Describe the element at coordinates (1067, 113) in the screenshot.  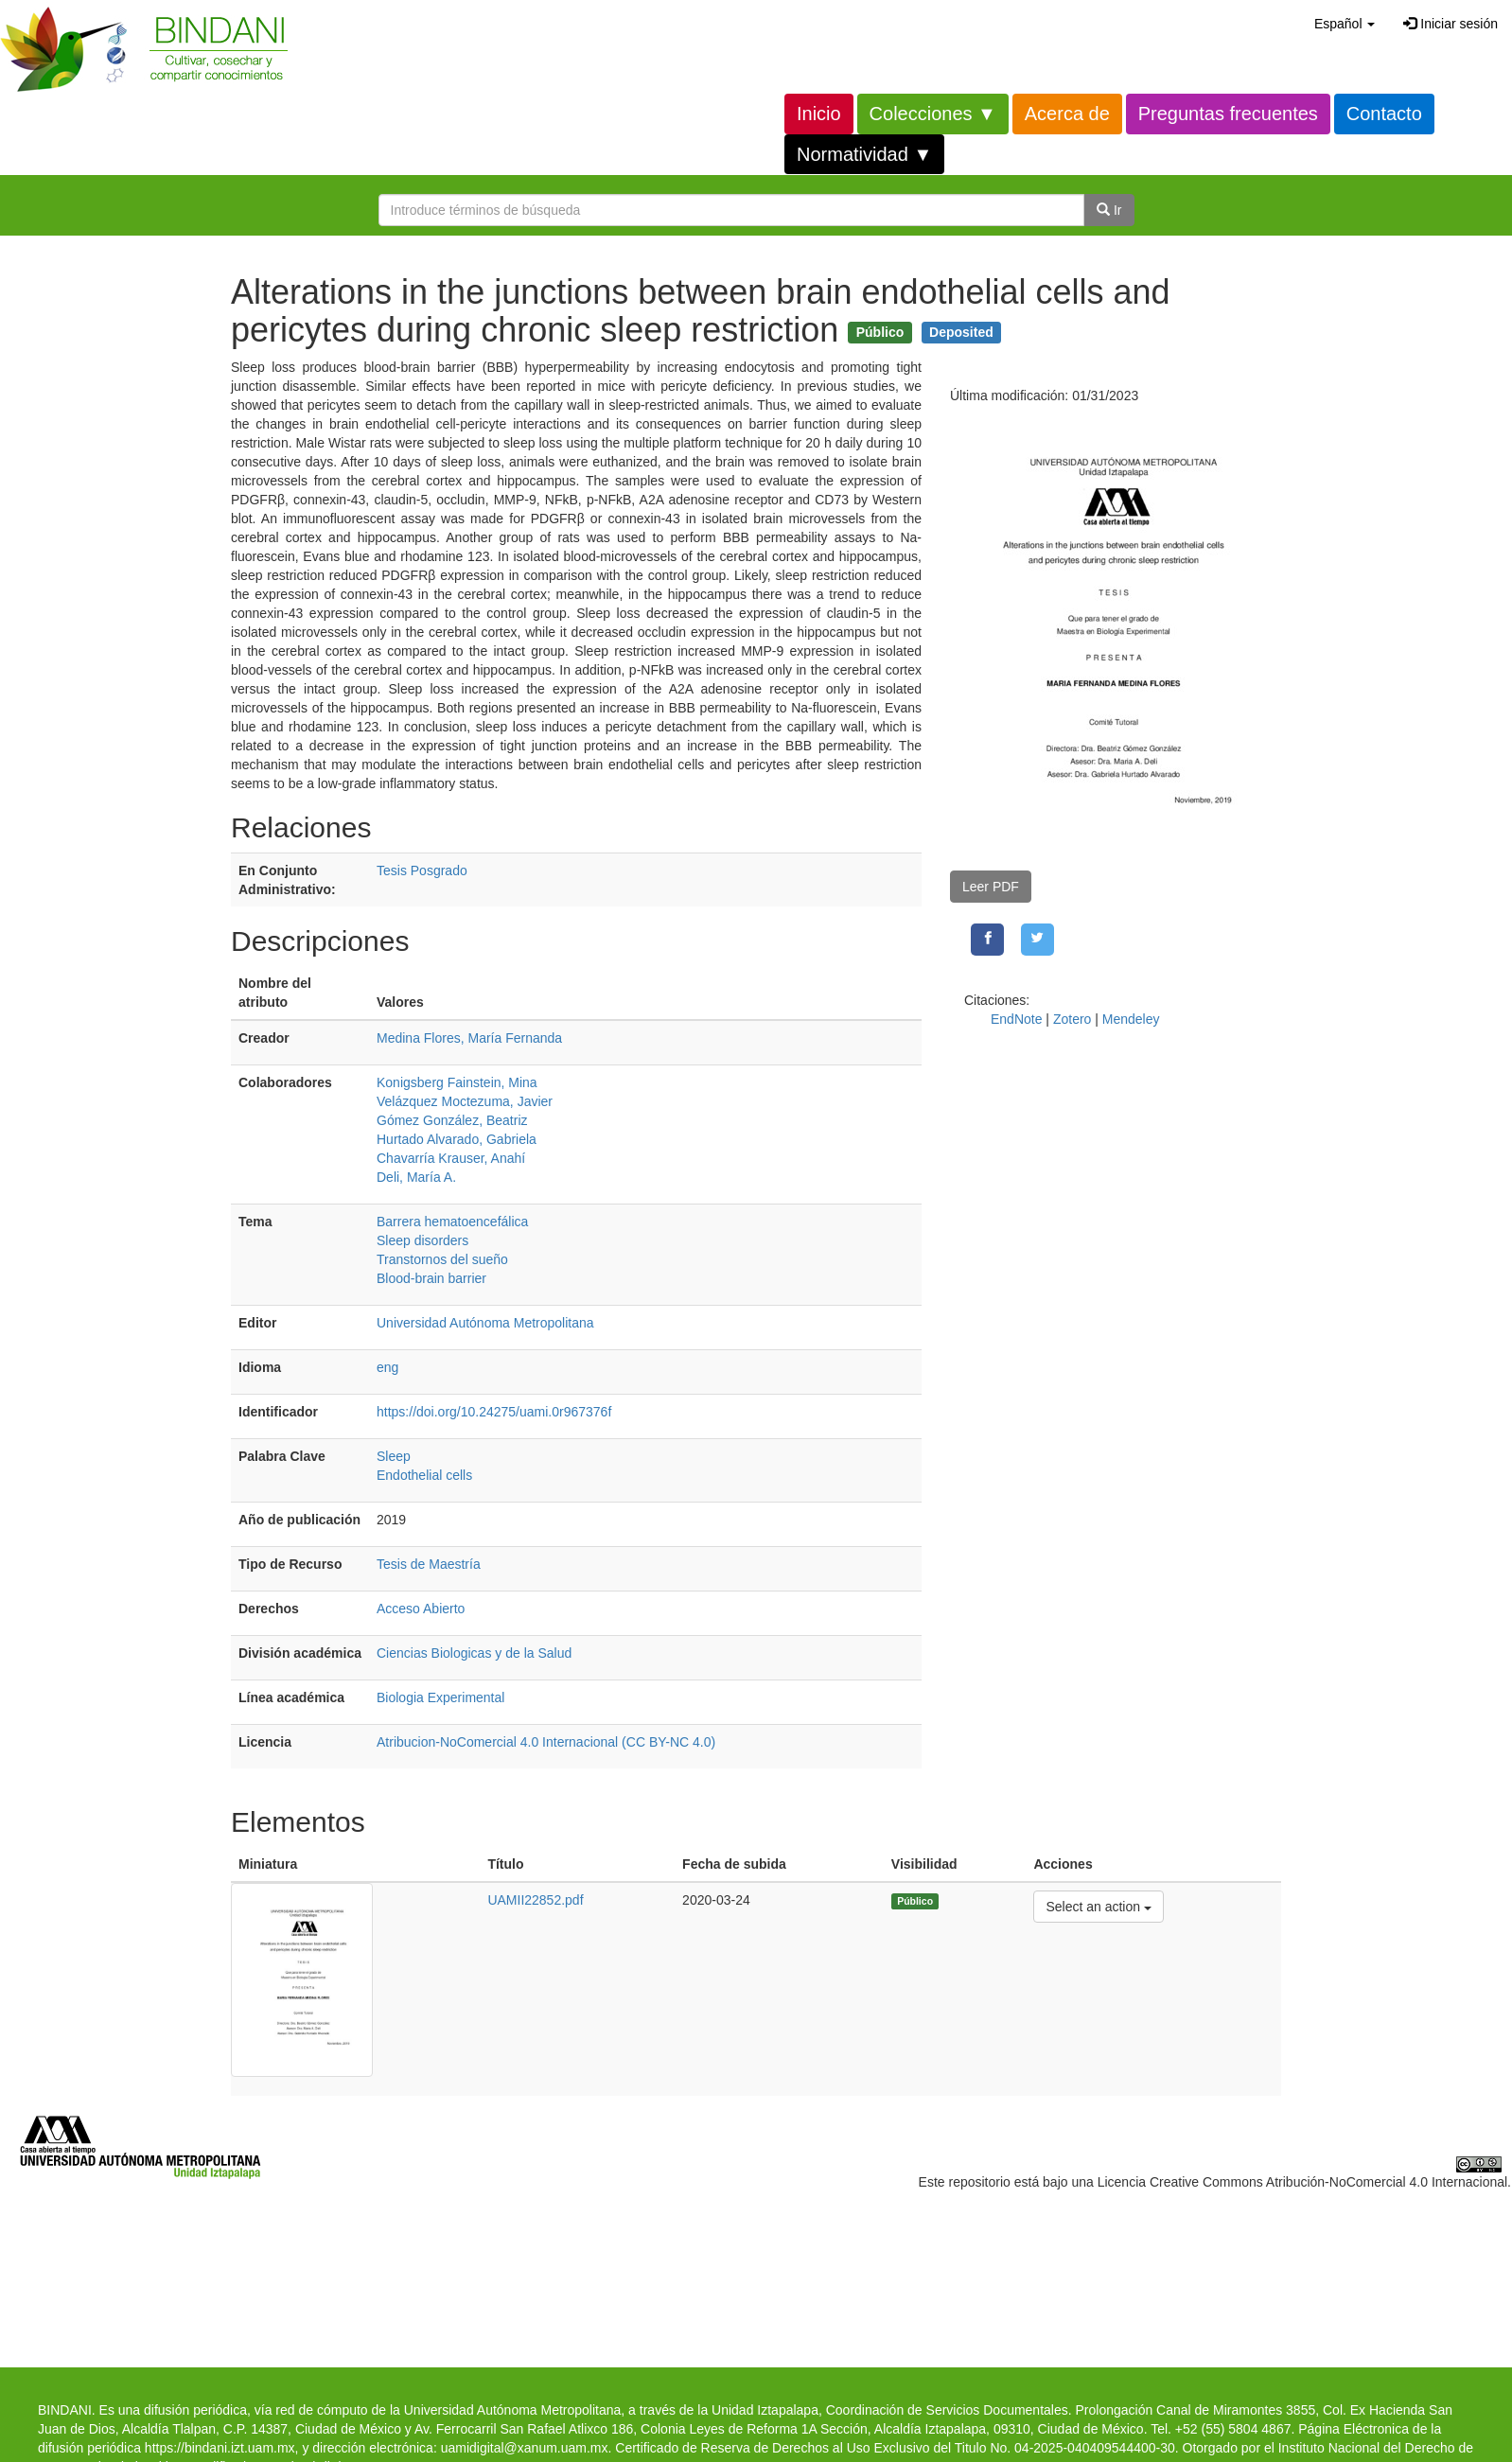
I see `Acerca de` at that location.